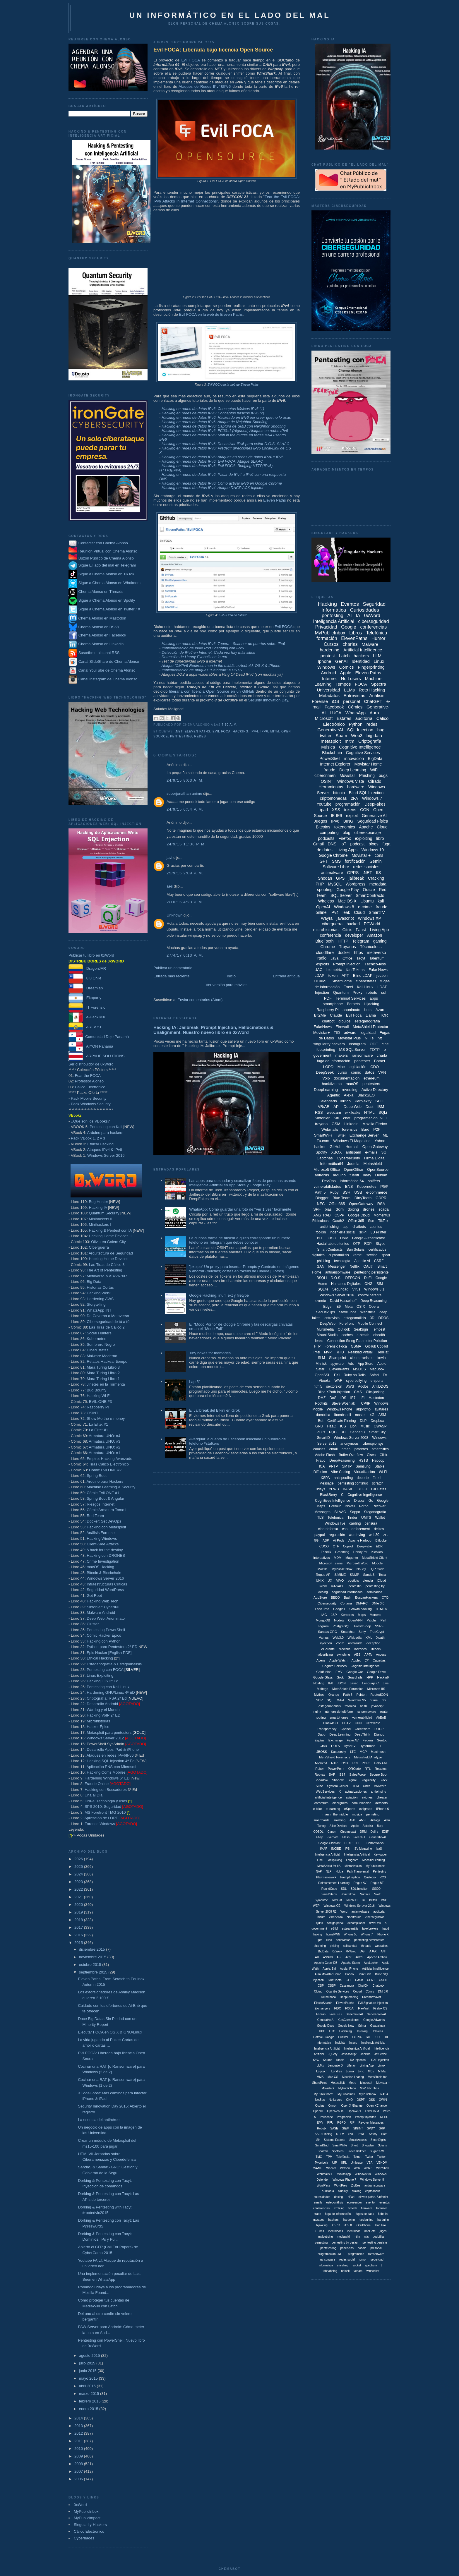 This screenshot has width=459, height=2576. What do you see at coordinates (79, 1927) in the screenshot?
I see `2017` at bounding box center [79, 1927].